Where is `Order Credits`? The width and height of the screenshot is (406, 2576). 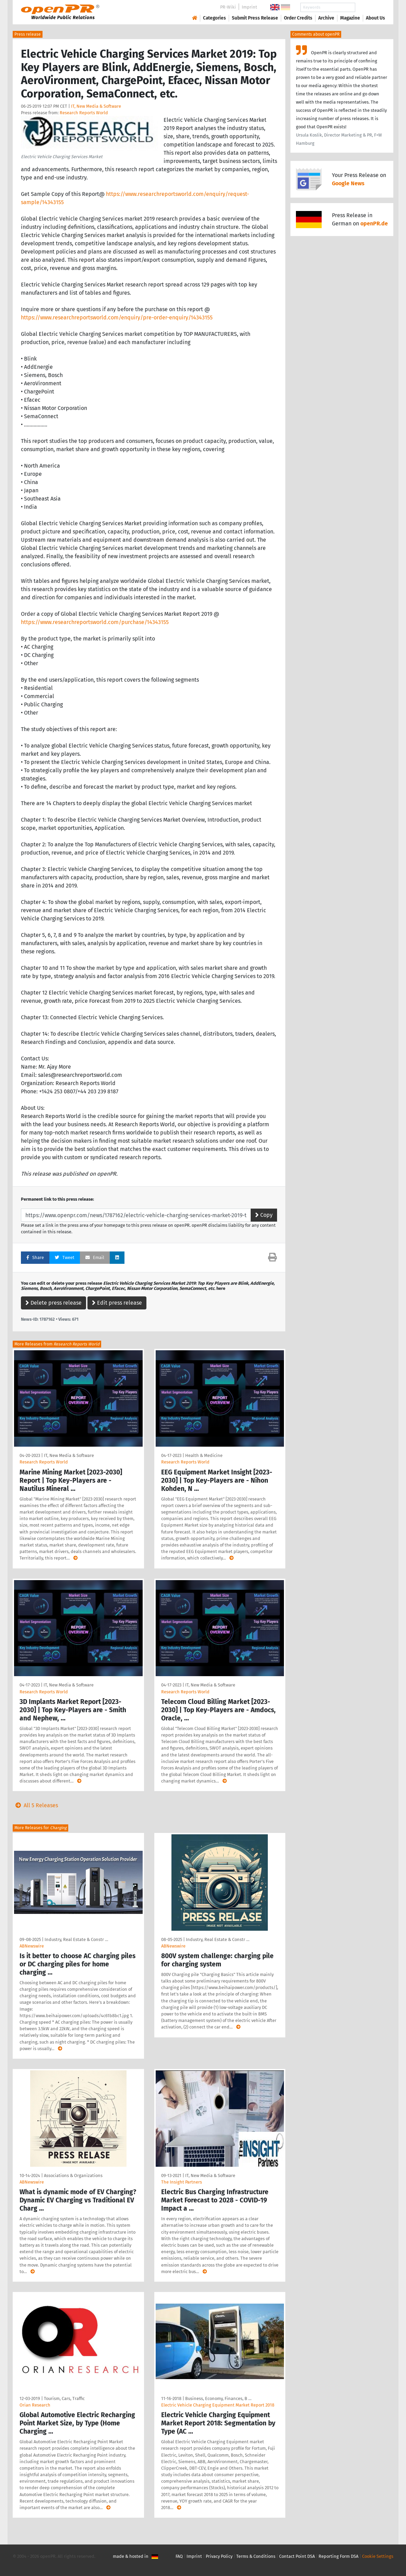 Order Credits is located at coordinates (298, 18).